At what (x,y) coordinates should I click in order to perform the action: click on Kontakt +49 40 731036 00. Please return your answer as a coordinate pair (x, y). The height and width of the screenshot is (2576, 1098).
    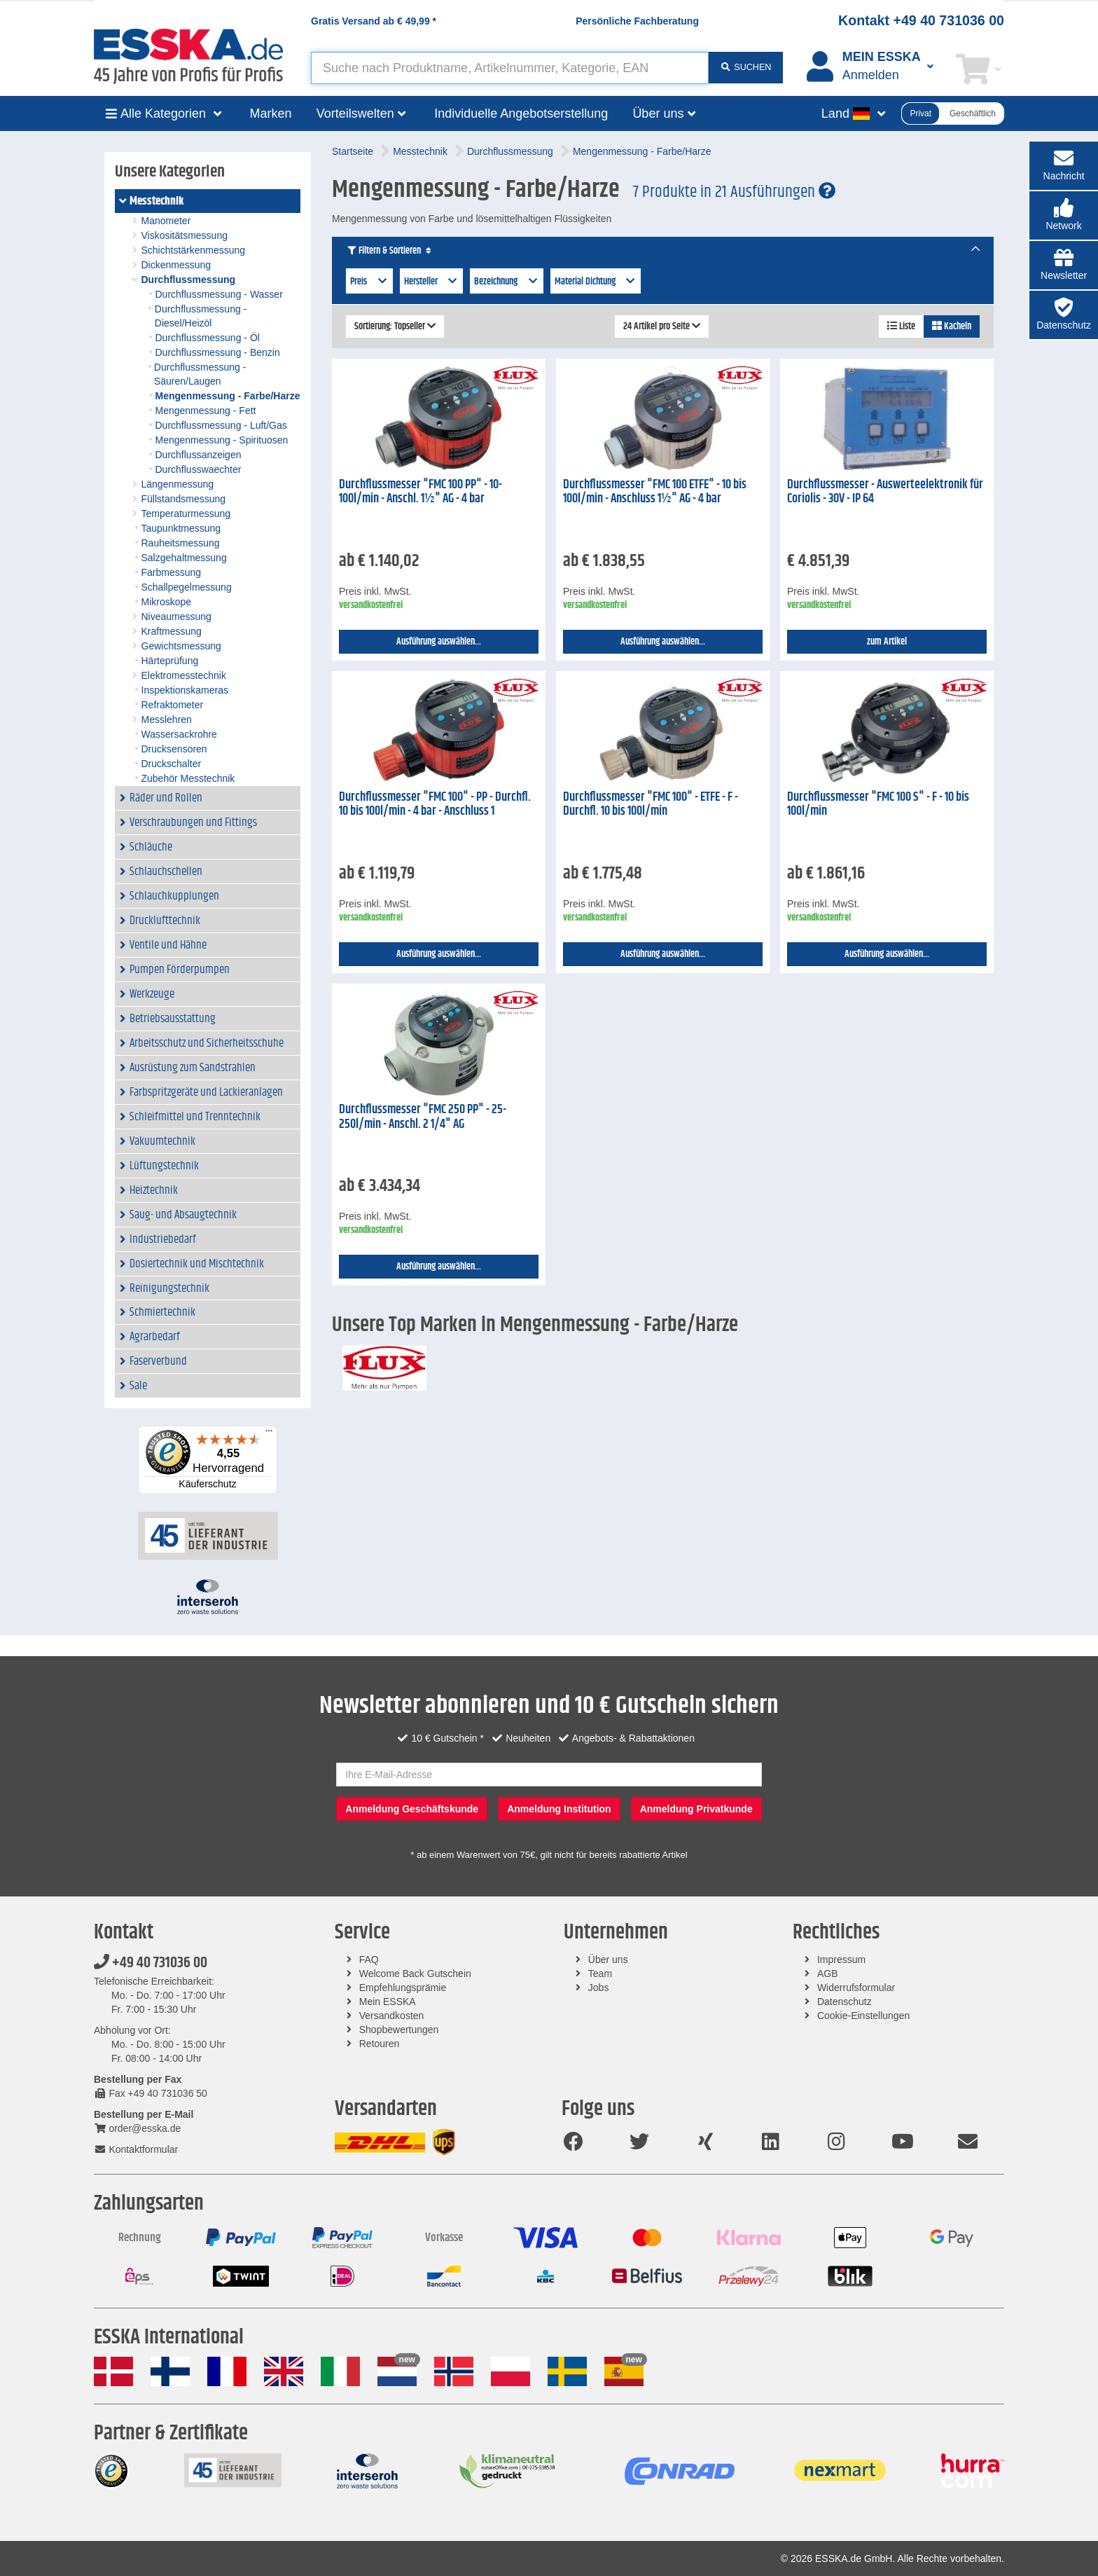
    Looking at the image, I should click on (921, 20).